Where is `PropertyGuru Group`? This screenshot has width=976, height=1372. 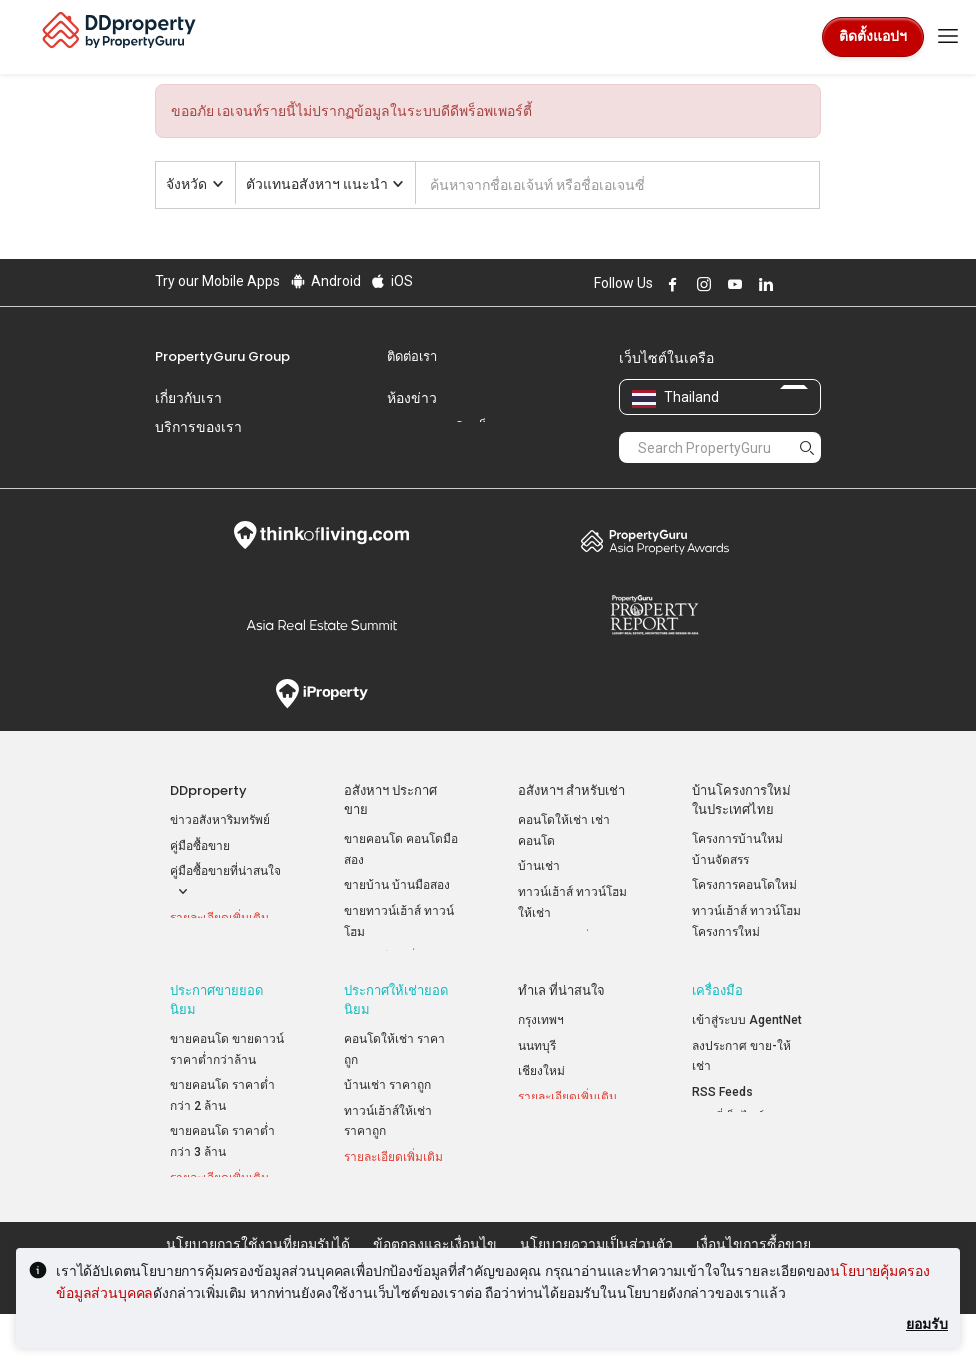
PropertyGuru Group is located at coordinates (222, 356).